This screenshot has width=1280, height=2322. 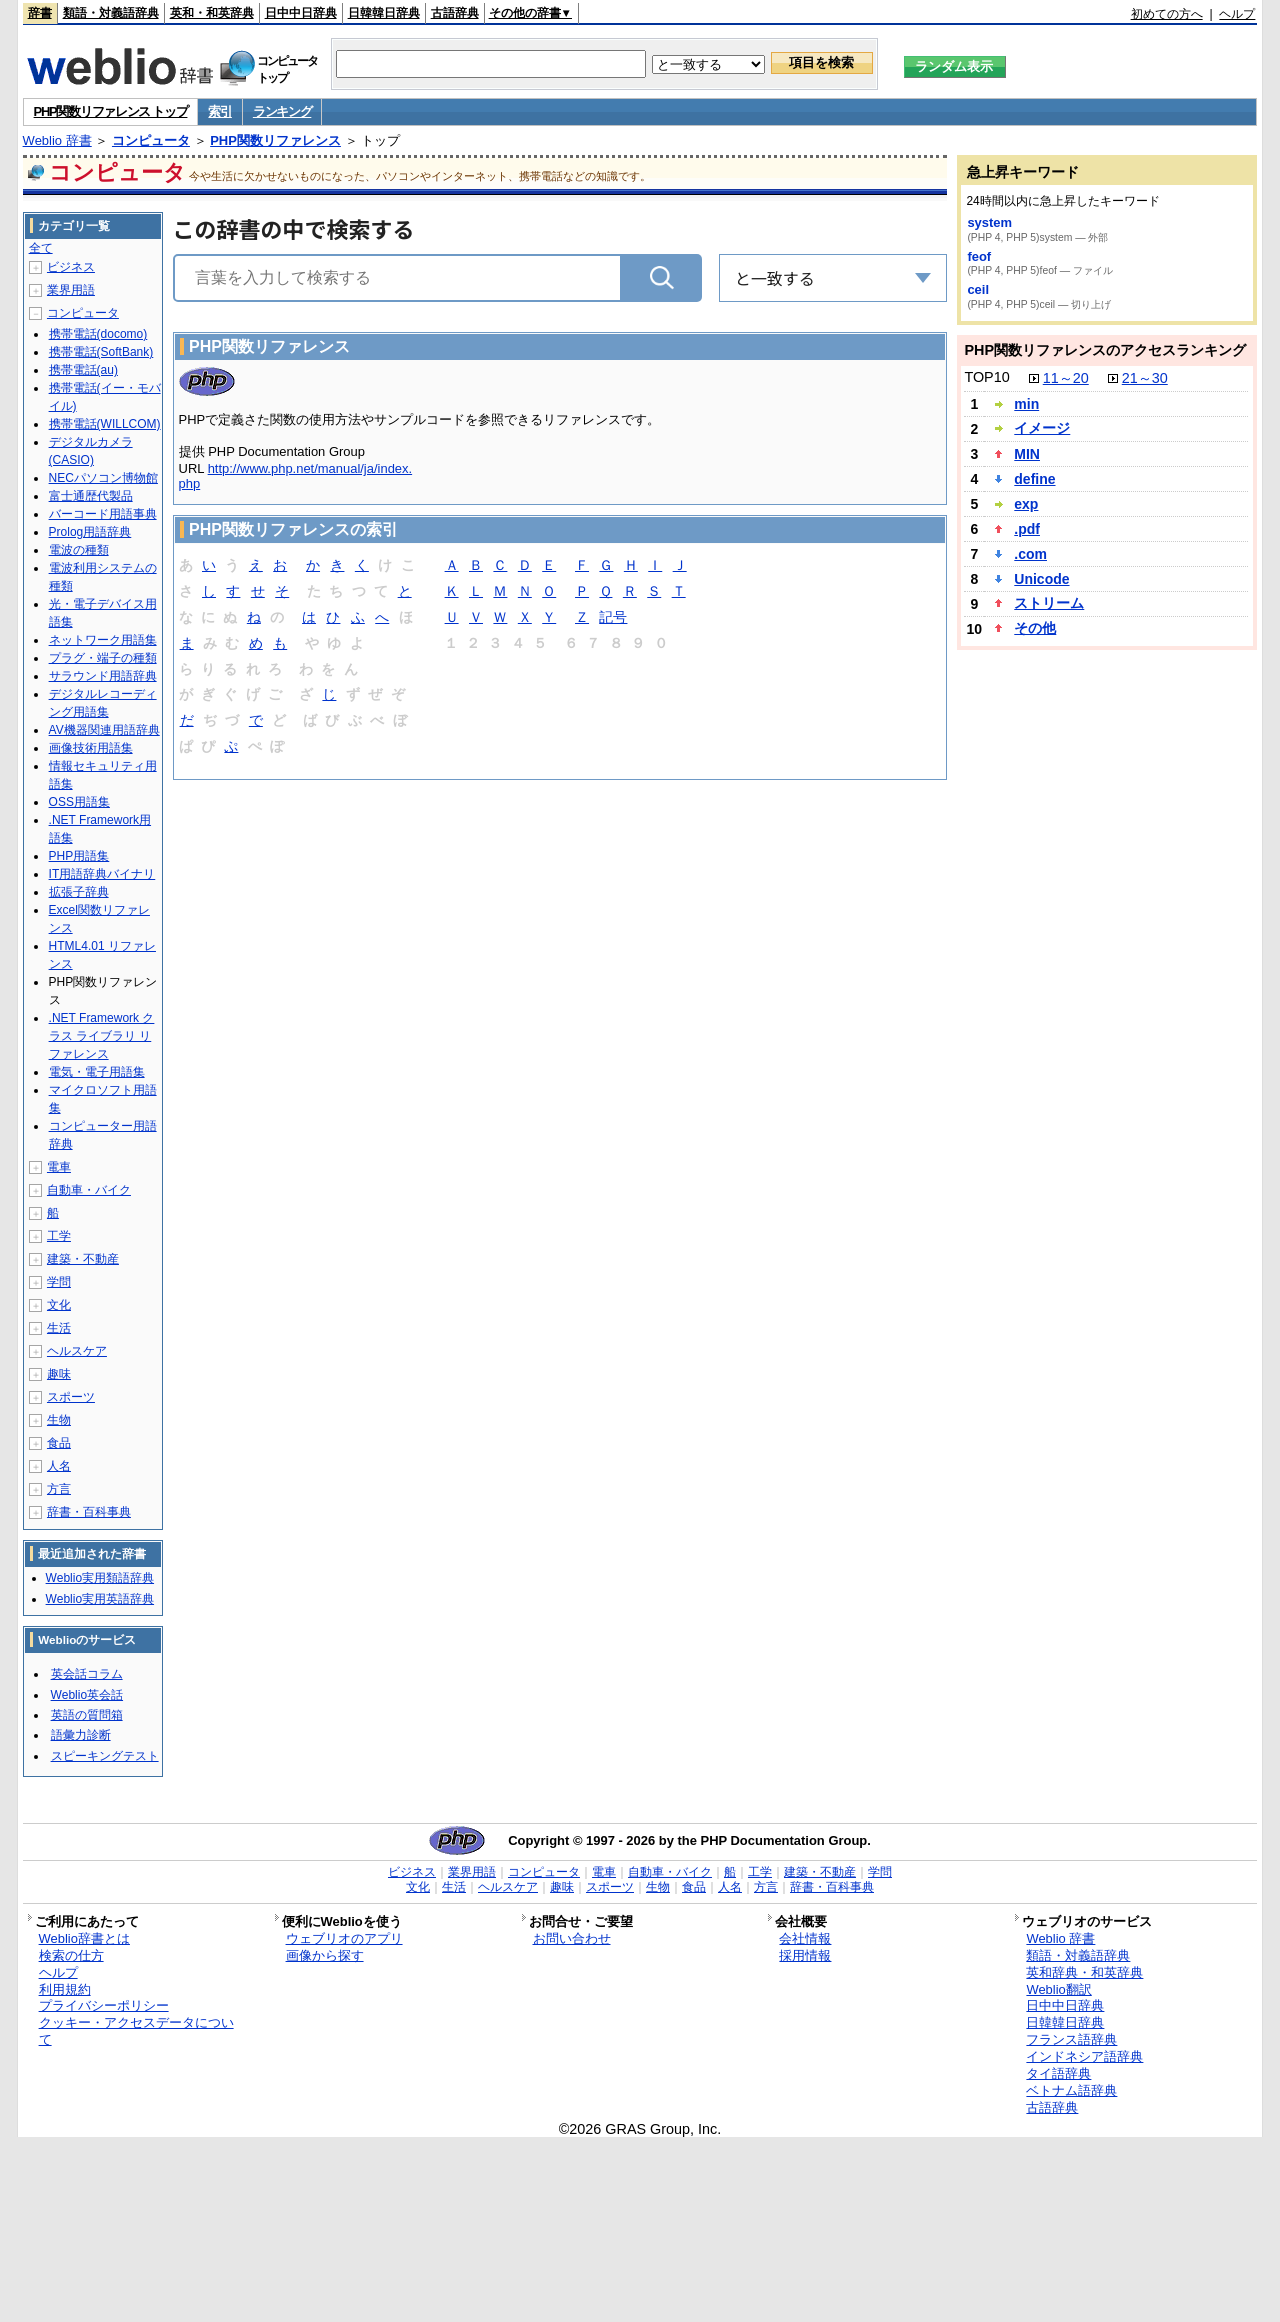 What do you see at coordinates (212, 13) in the screenshot?
I see `英和・和英辞典` at bounding box center [212, 13].